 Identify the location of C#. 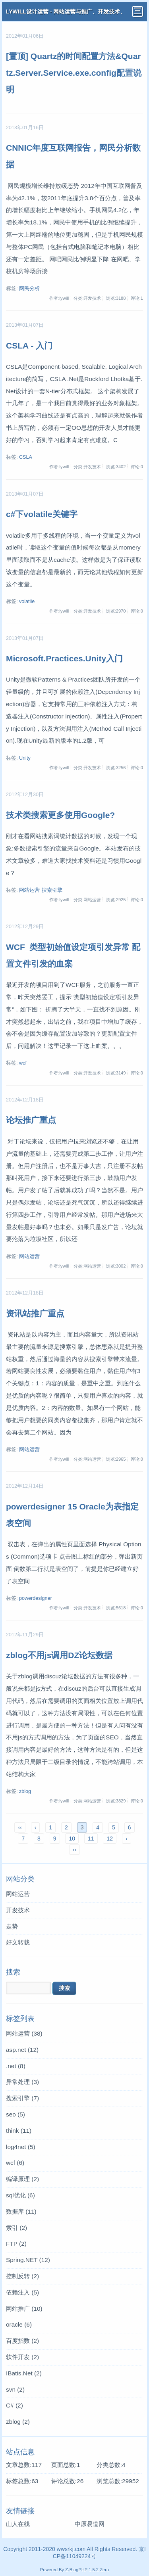
(14, 2405).